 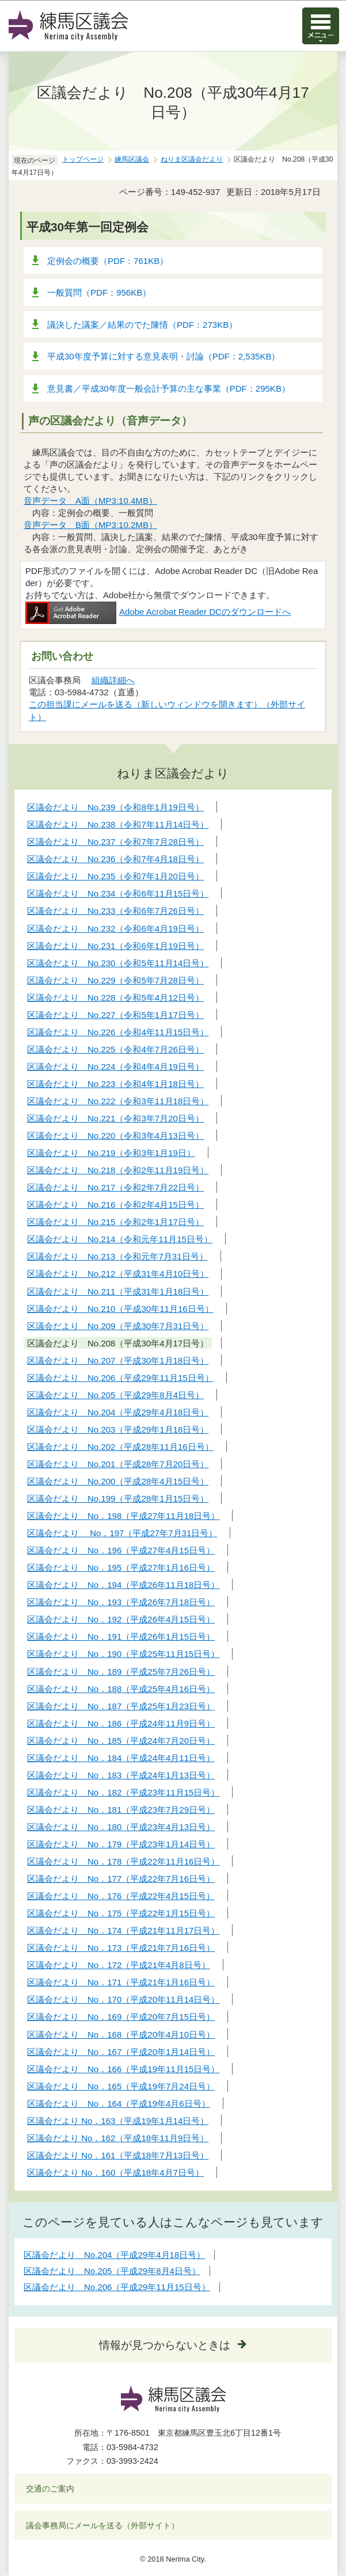 What do you see at coordinates (114, 2255) in the screenshot?
I see `区議会だより No.204（平成29年4月18日号）` at bounding box center [114, 2255].